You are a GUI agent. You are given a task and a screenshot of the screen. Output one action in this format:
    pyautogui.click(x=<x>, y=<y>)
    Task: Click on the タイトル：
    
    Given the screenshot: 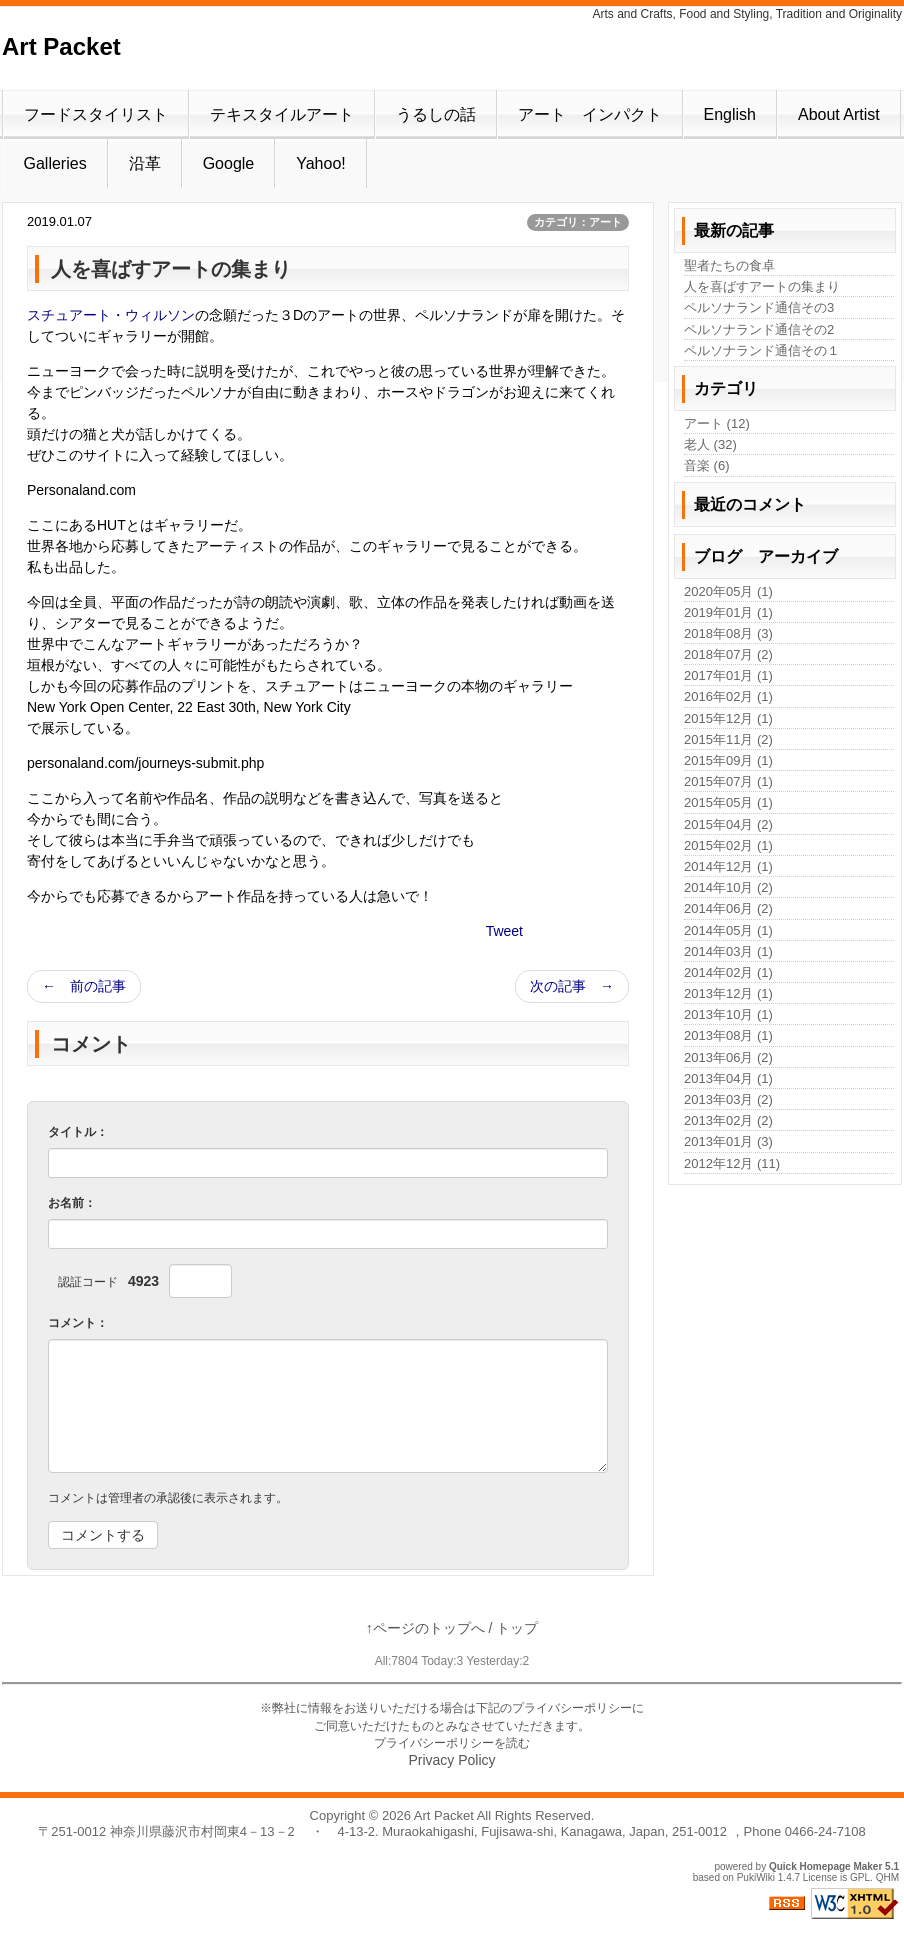 What is the action you would take?
    pyautogui.click(x=78, y=1132)
    